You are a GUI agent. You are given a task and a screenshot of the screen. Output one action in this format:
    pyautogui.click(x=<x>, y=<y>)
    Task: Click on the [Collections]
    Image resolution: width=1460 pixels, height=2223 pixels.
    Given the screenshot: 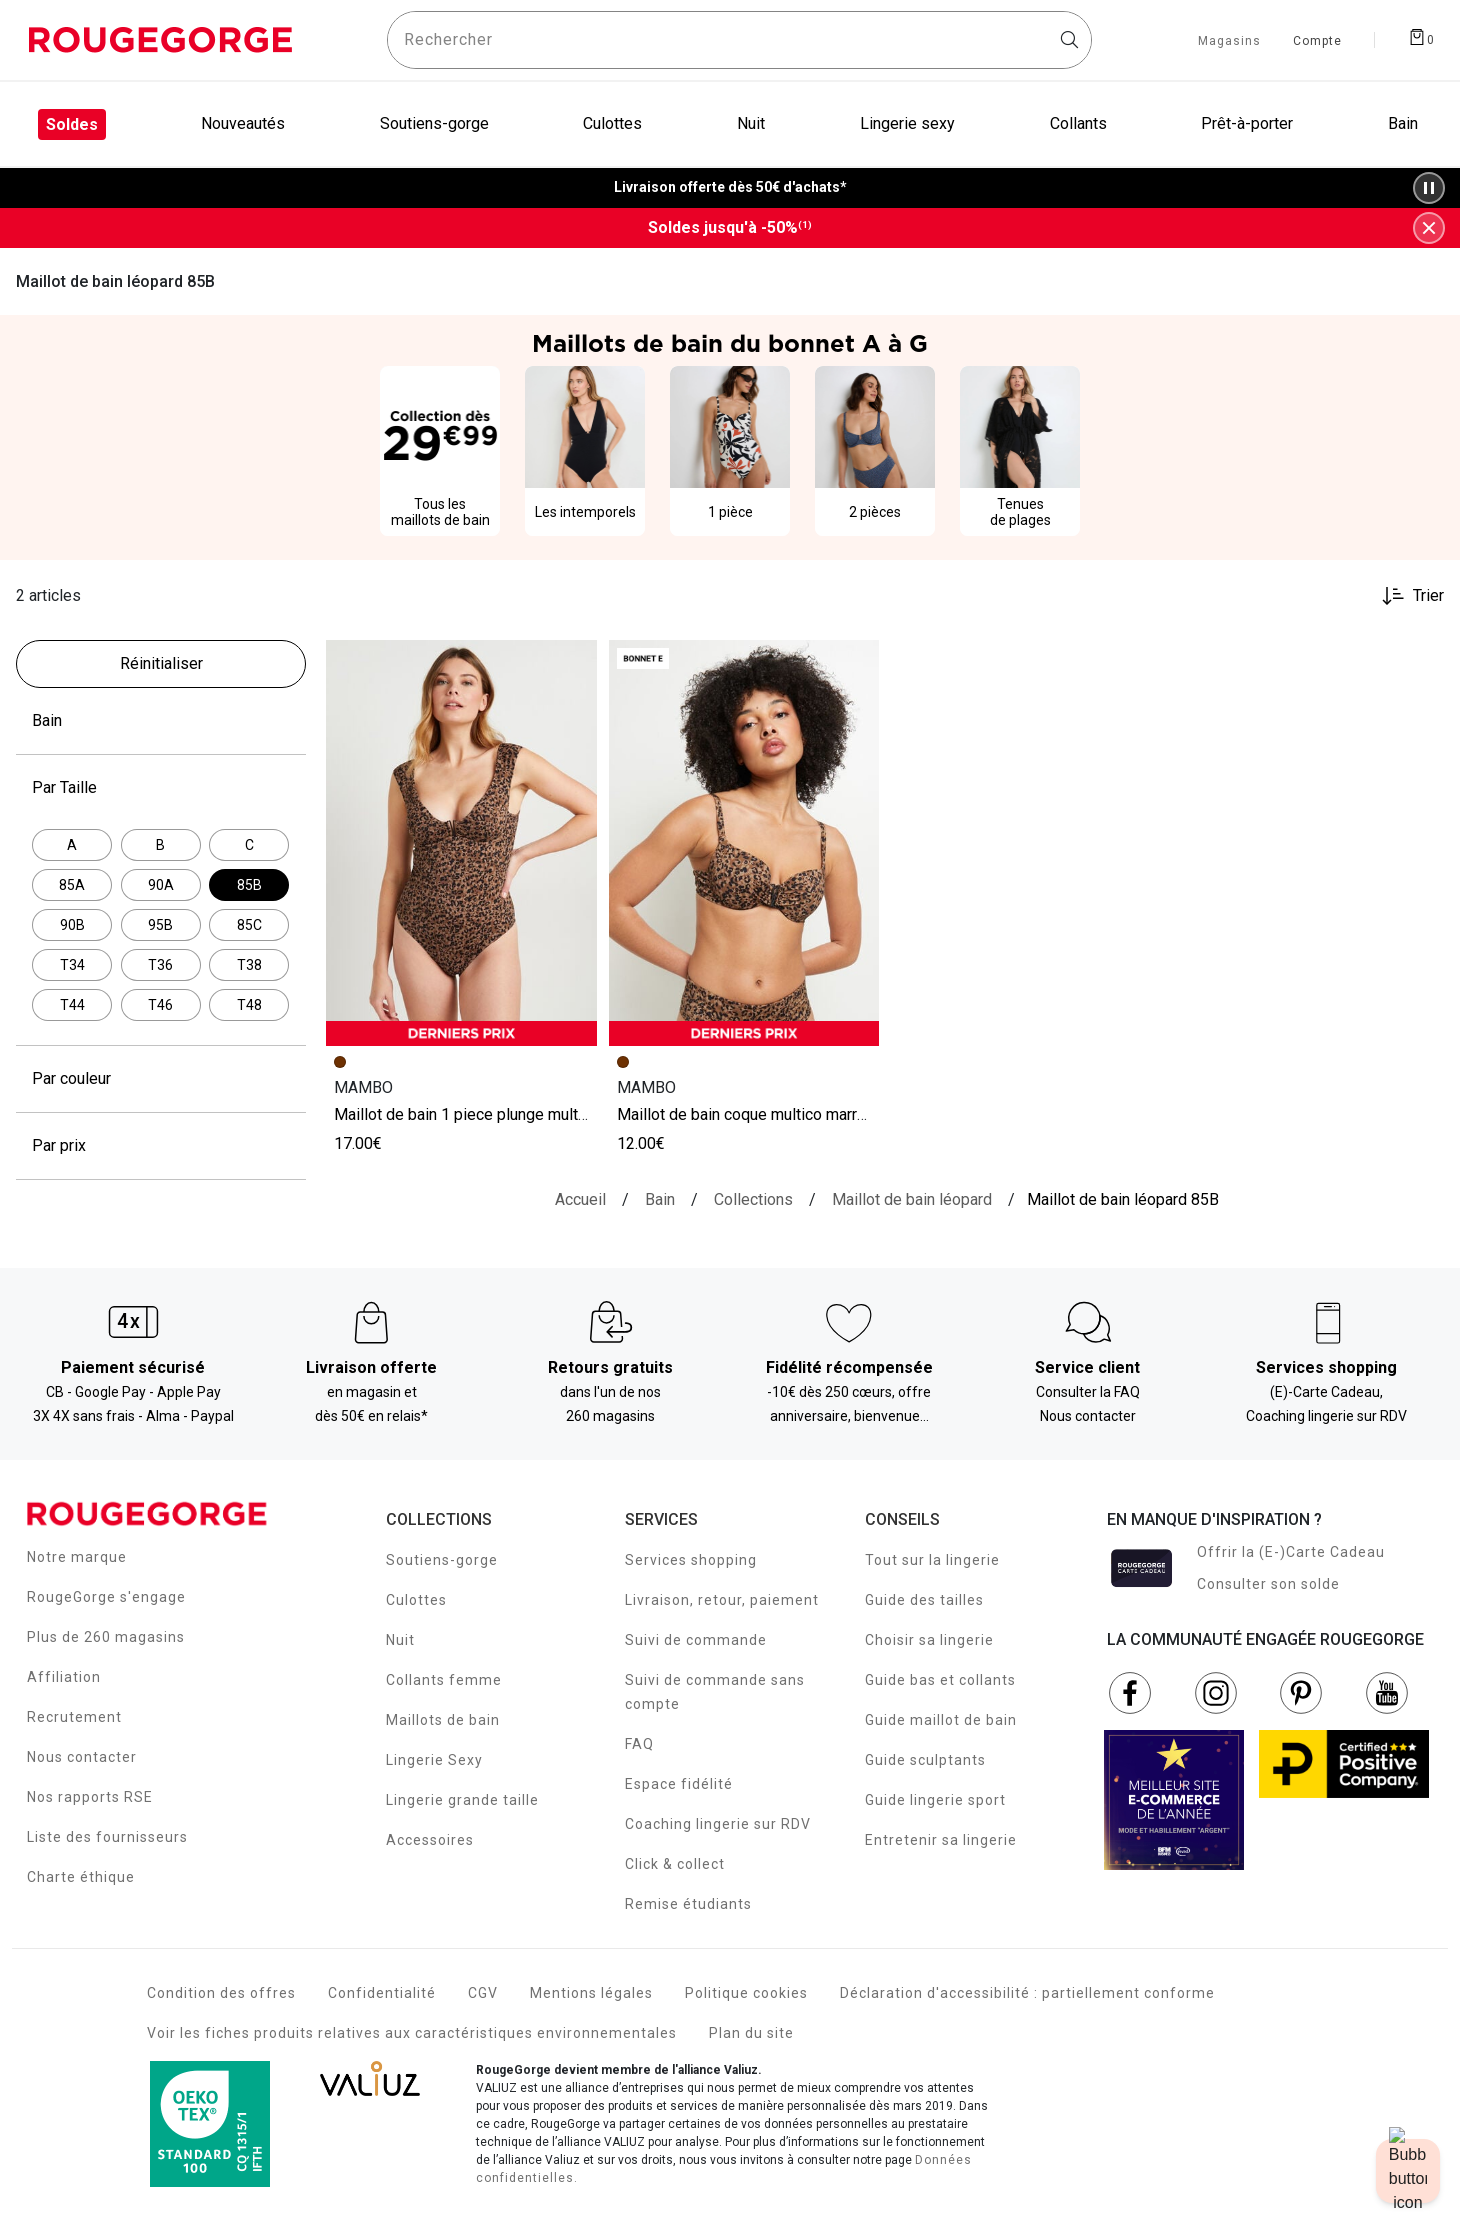 What is the action you would take?
    pyautogui.click(x=753, y=1200)
    